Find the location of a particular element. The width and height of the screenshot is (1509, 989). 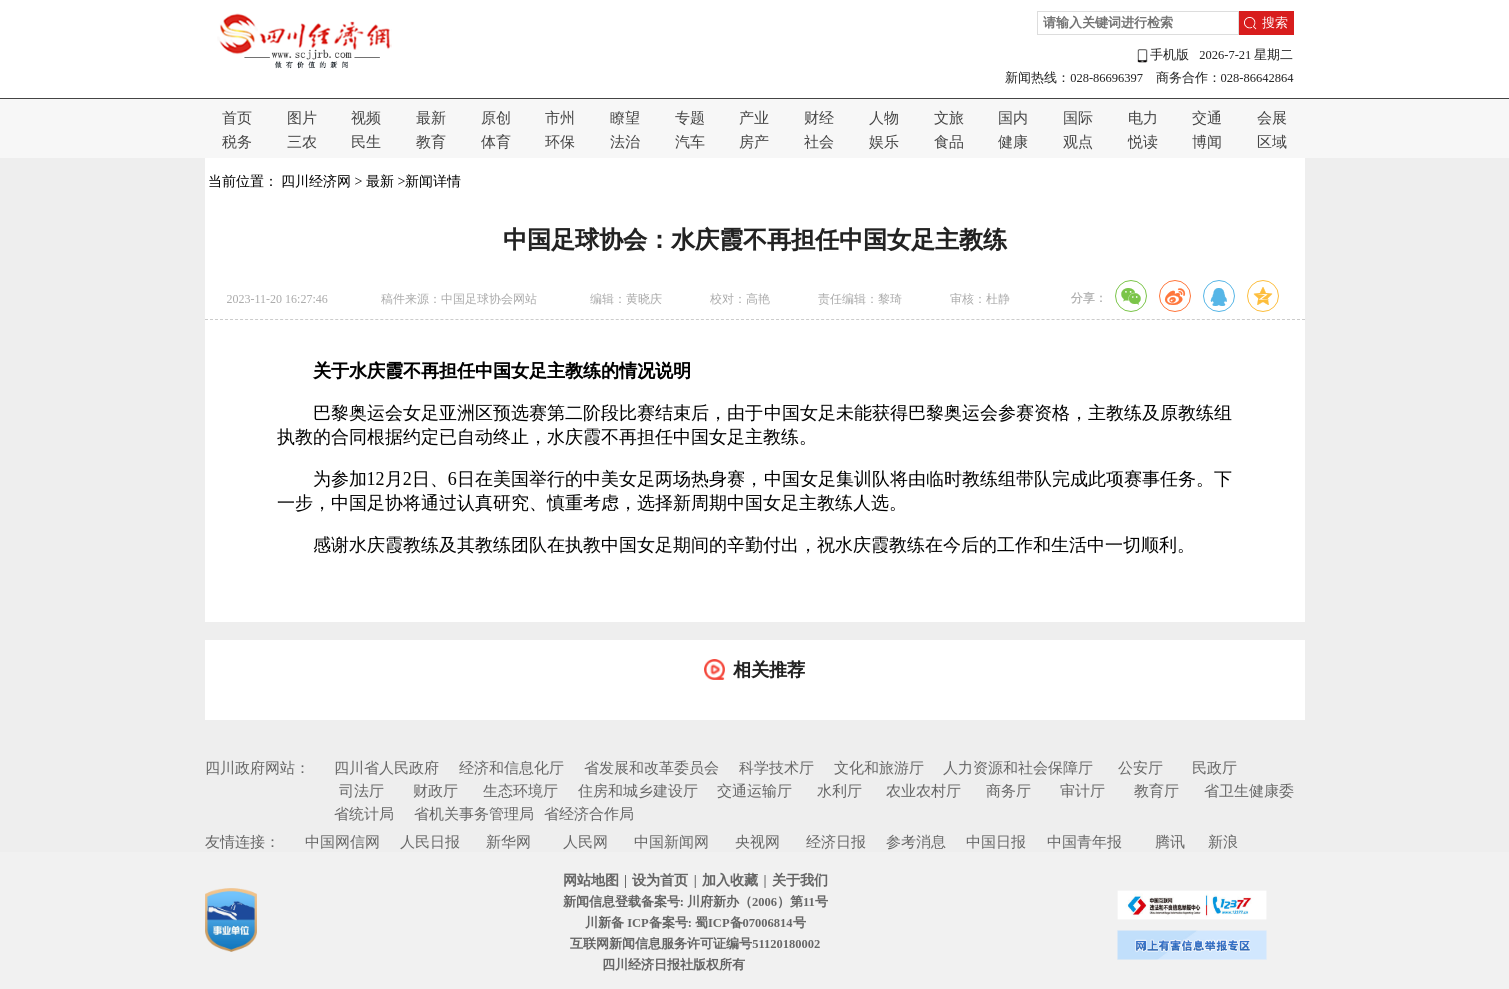

四川经济网 is located at coordinates (316, 181).